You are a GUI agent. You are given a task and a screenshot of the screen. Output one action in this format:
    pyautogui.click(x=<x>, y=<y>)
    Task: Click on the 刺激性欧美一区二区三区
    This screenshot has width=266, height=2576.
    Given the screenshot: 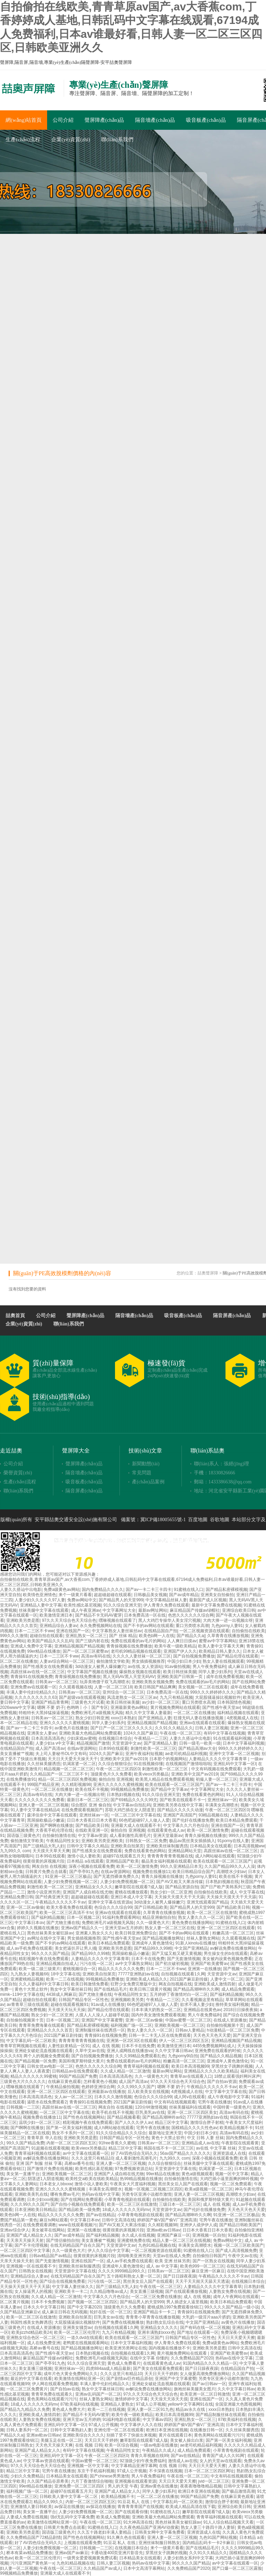 What is the action you would take?
    pyautogui.click(x=153, y=1748)
    